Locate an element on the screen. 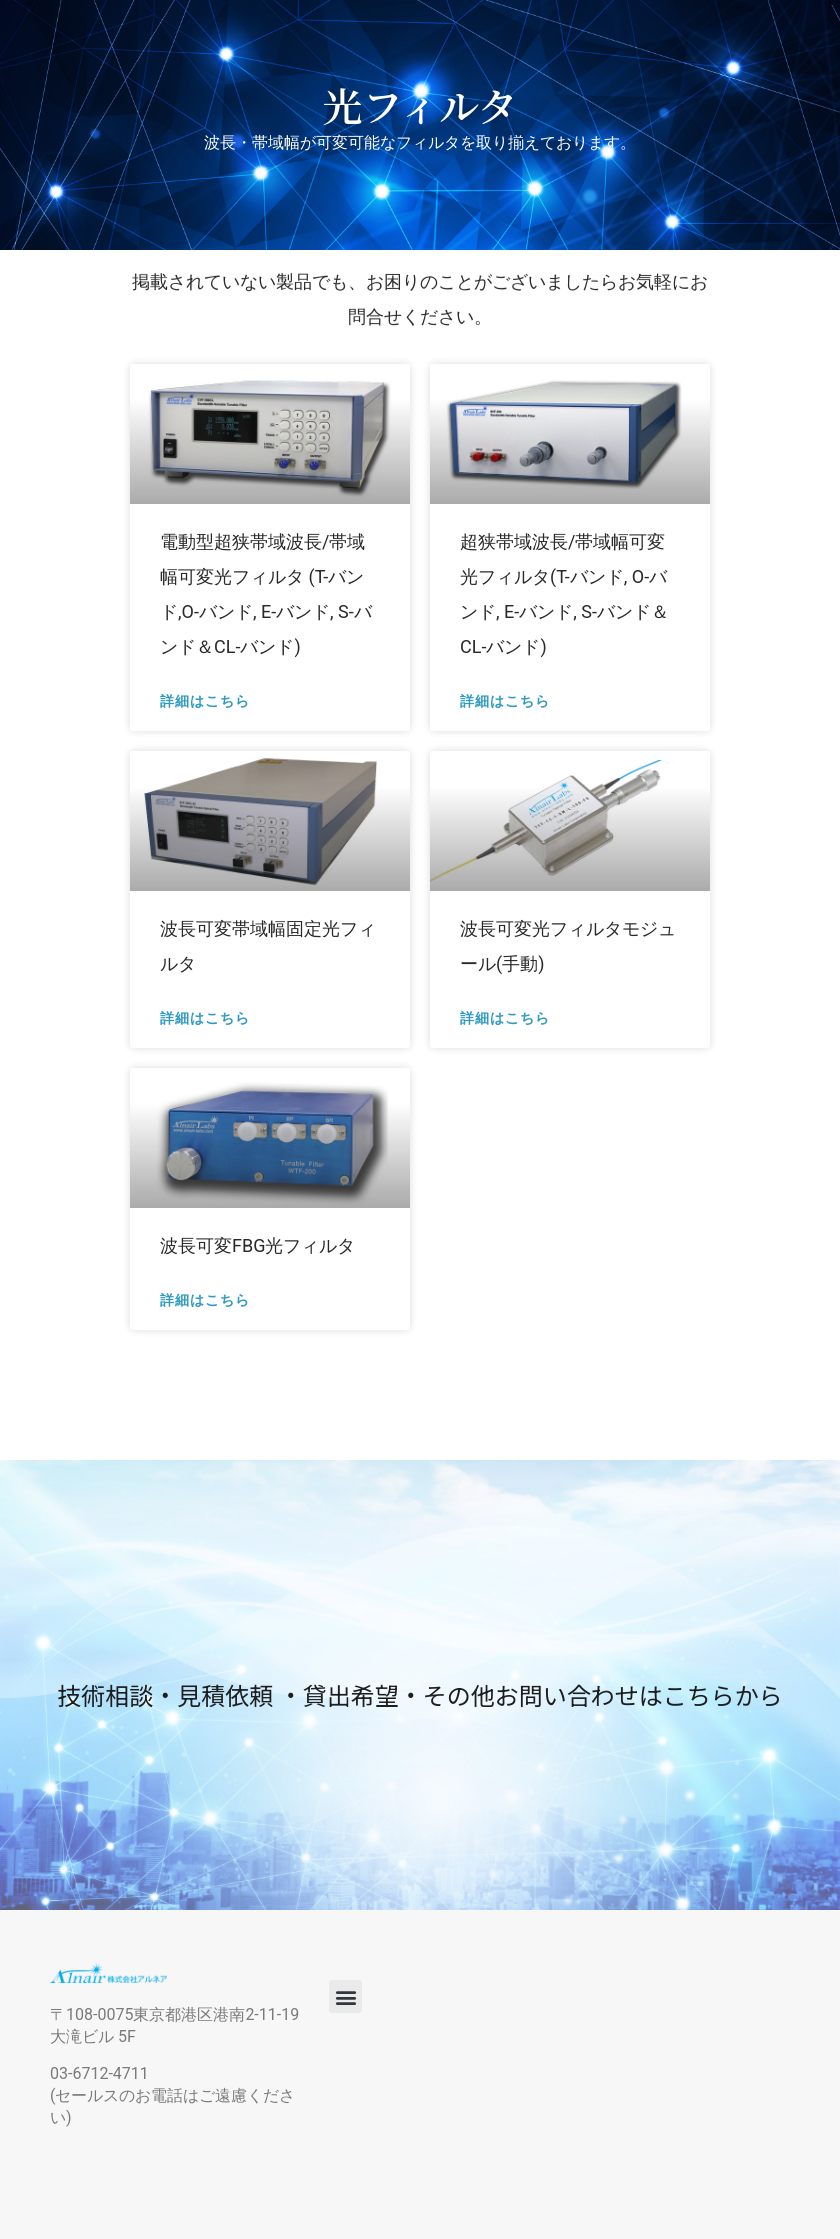 This screenshot has height=2239, width=840. 波長可変FBG光フィルタ is located at coordinates (257, 1245).